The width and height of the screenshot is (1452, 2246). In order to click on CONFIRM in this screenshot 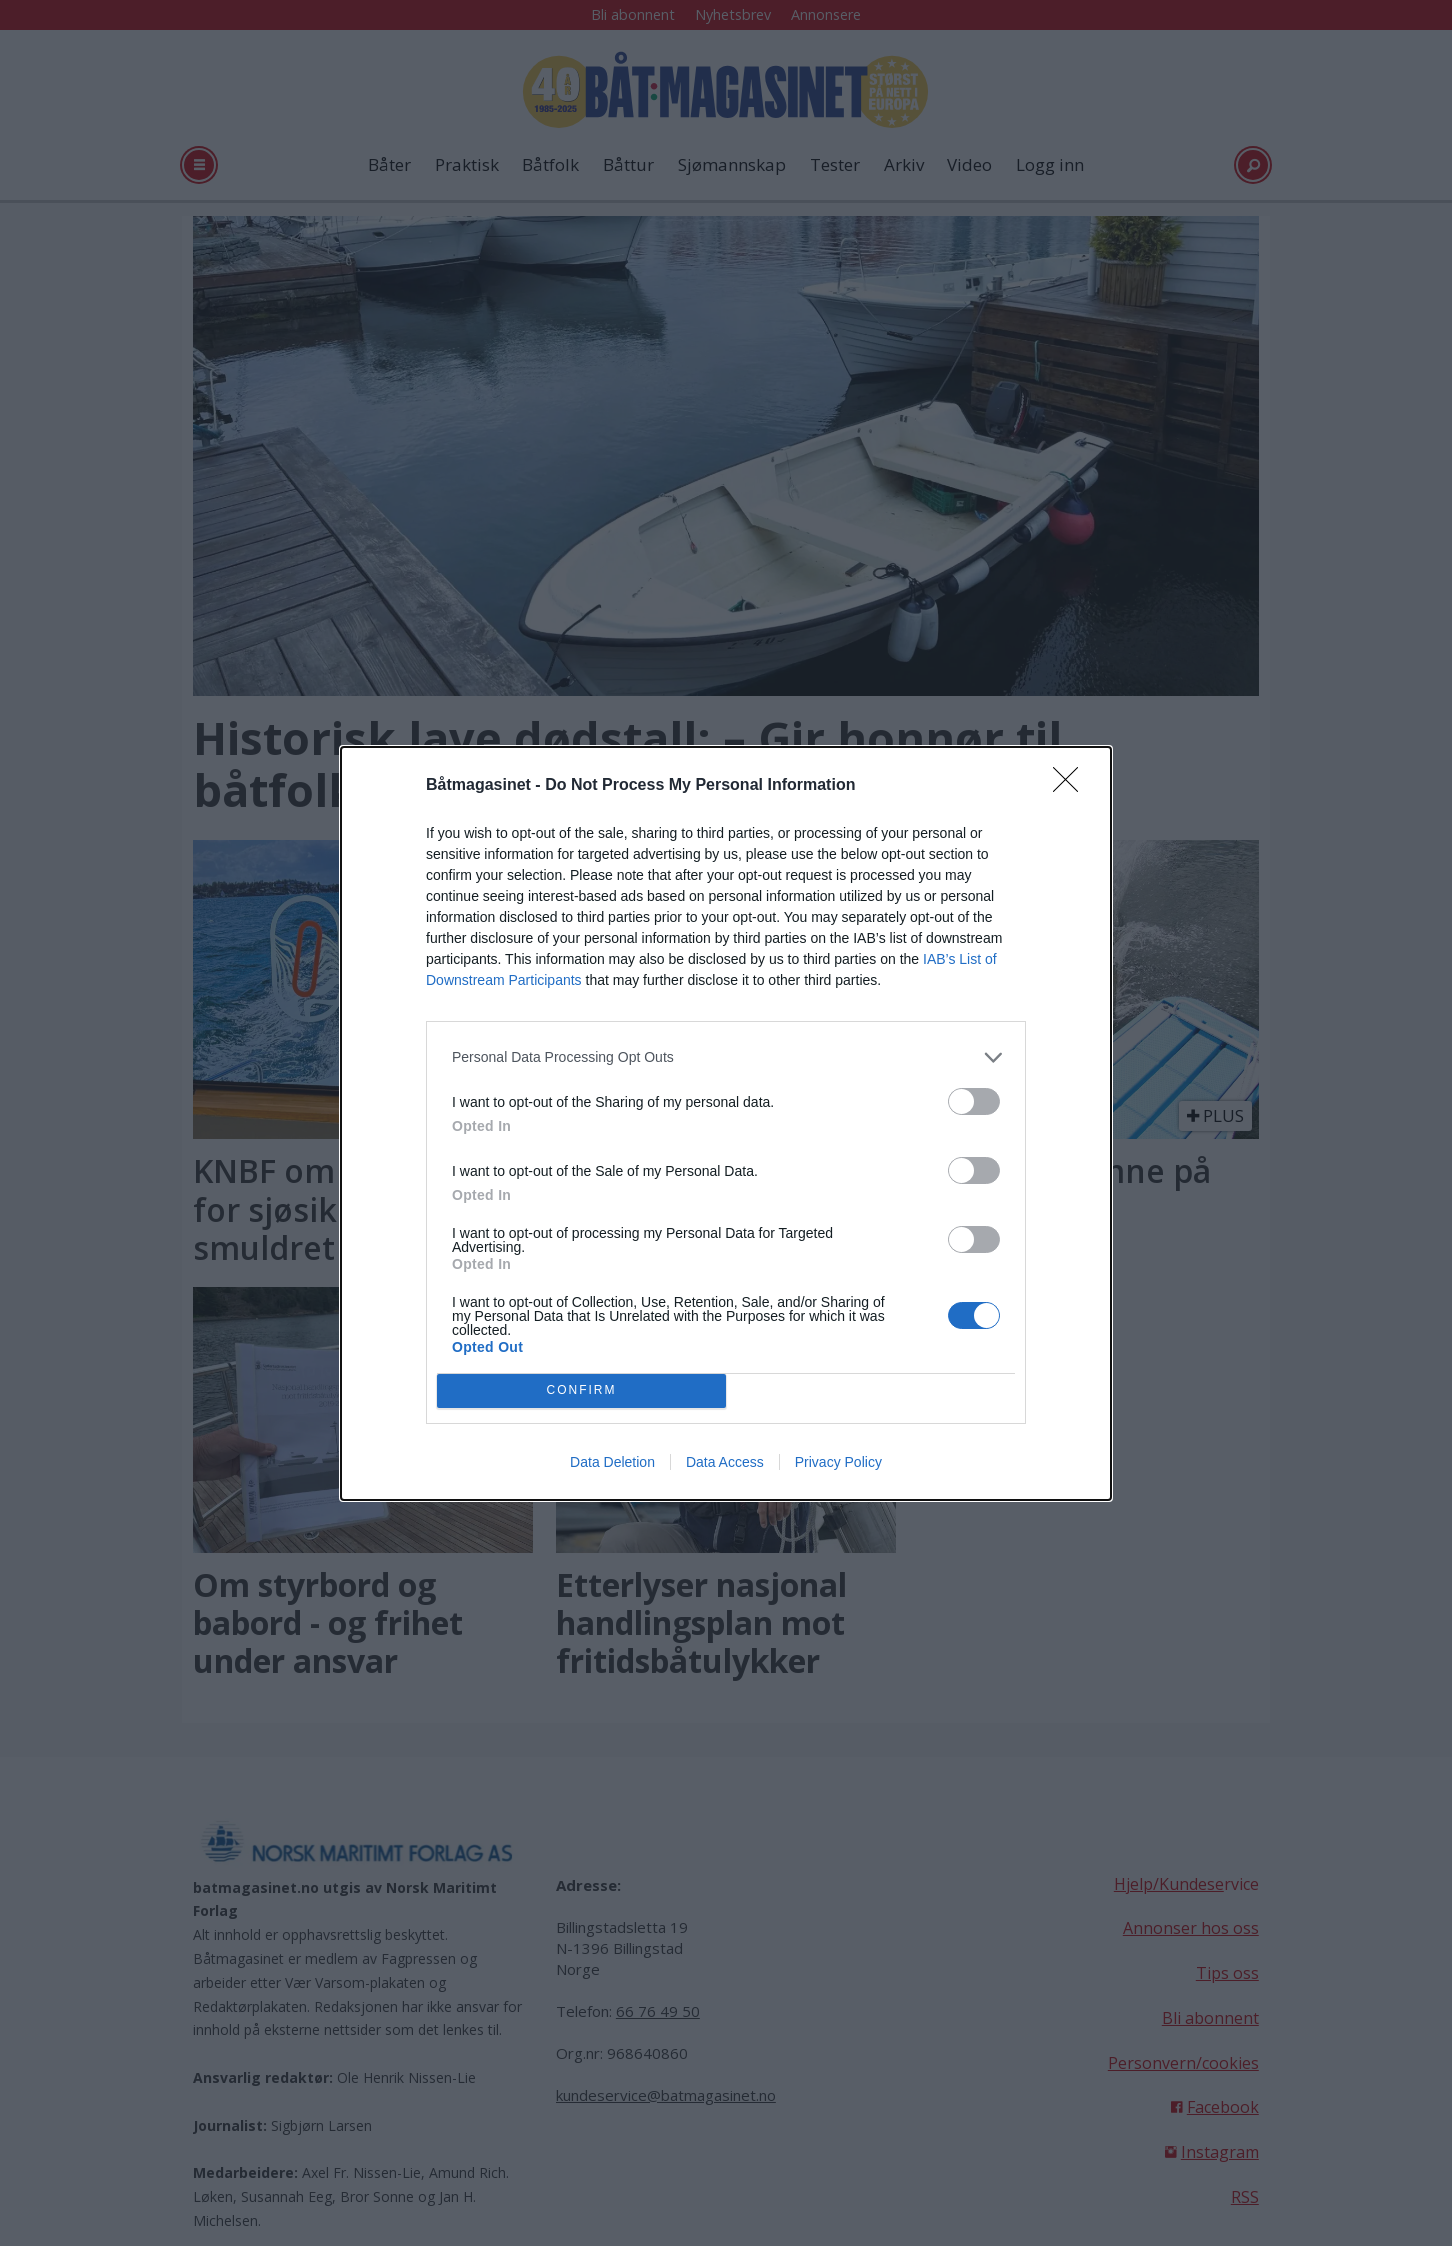, I will do `click(581, 1390)`.